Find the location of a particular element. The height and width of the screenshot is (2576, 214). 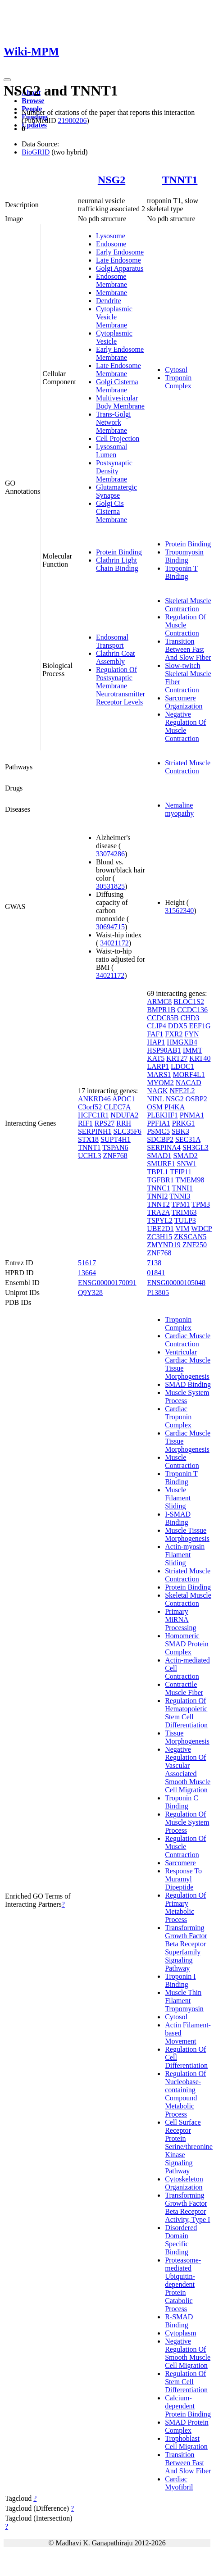

Tropomyosin Binding is located at coordinates (184, 556).